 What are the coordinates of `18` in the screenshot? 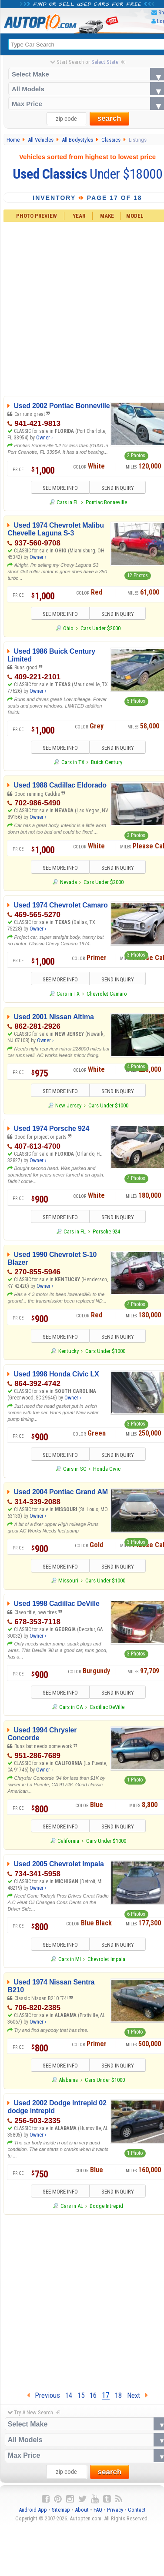 It's located at (118, 2396).